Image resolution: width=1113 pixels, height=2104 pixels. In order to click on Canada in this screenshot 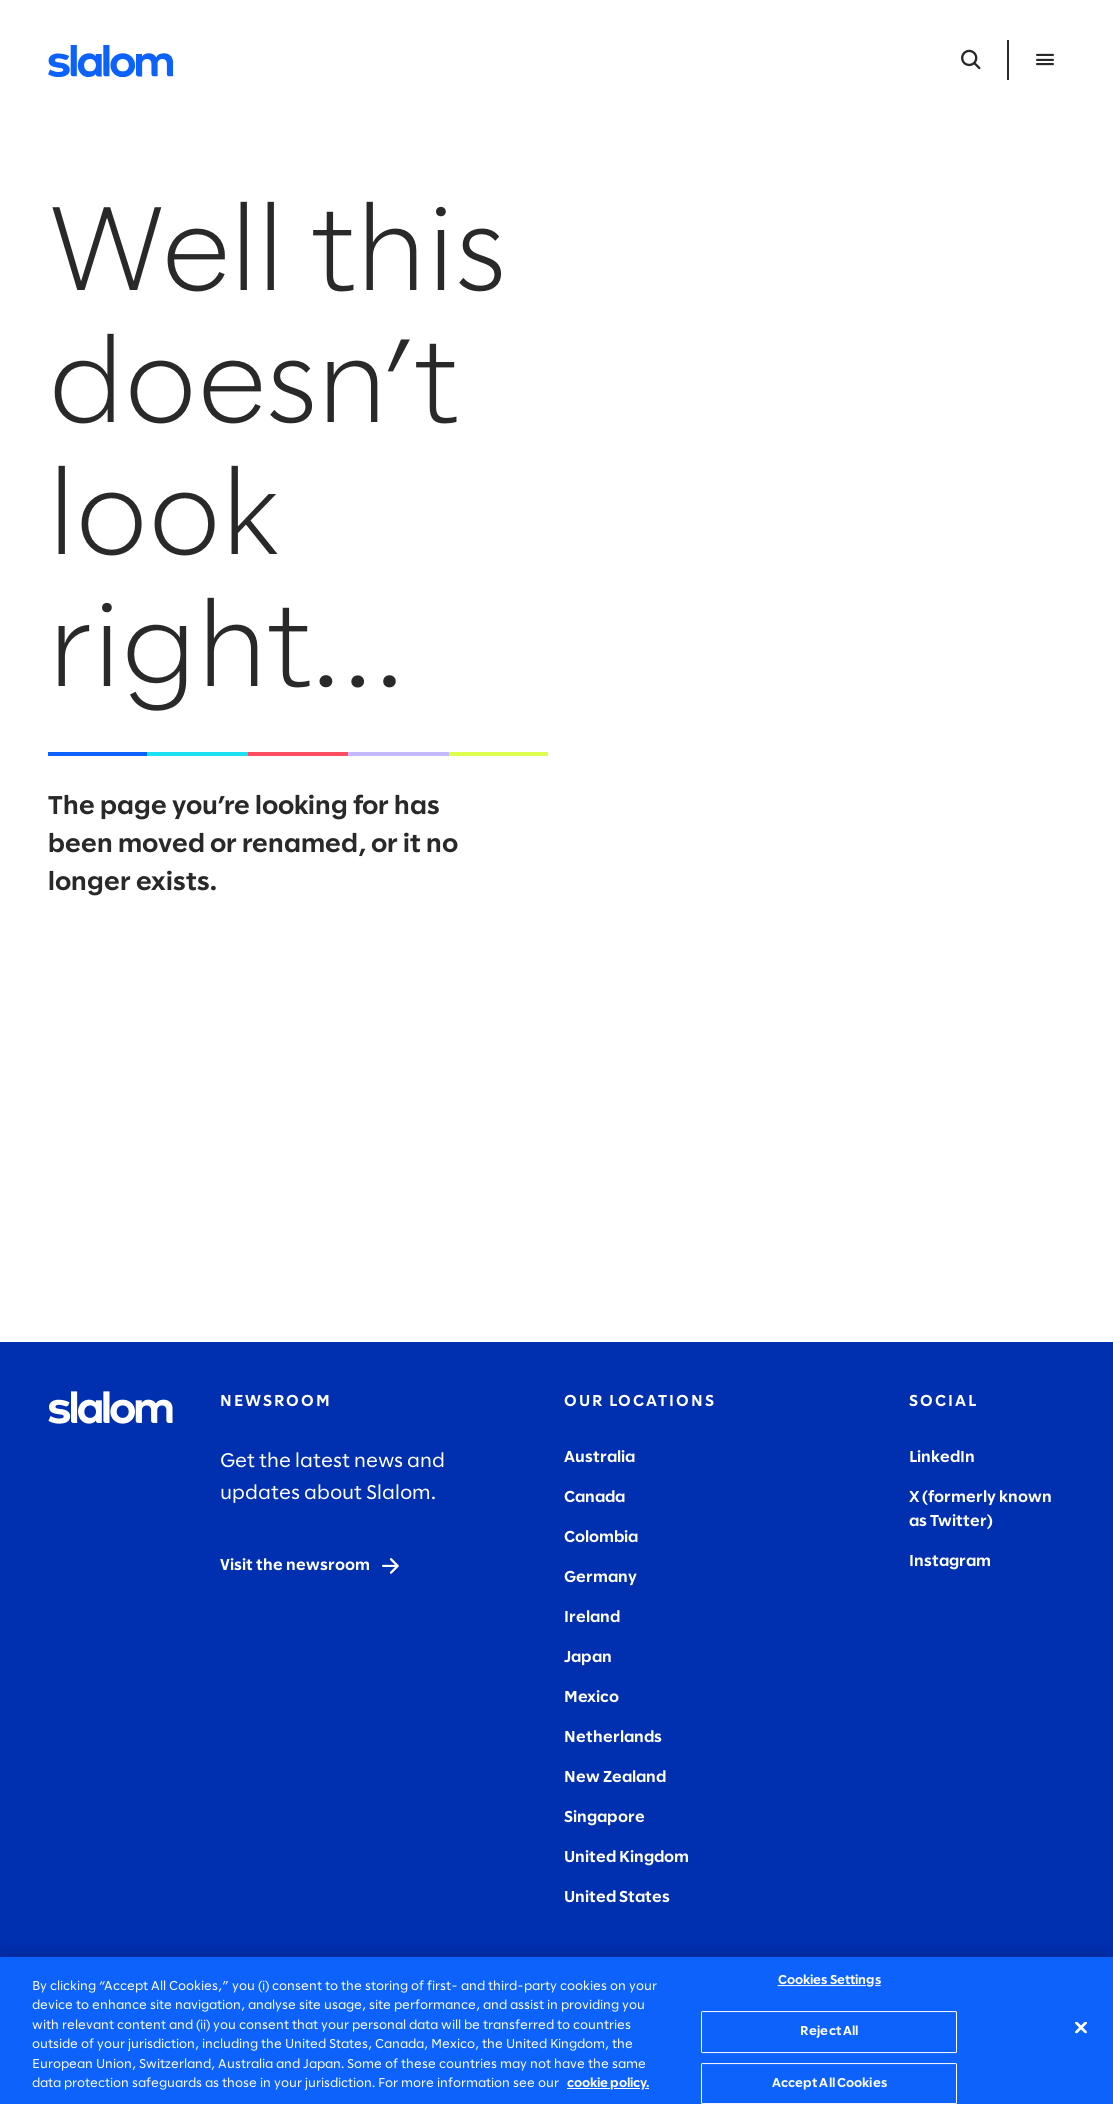, I will do `click(594, 1497)`.